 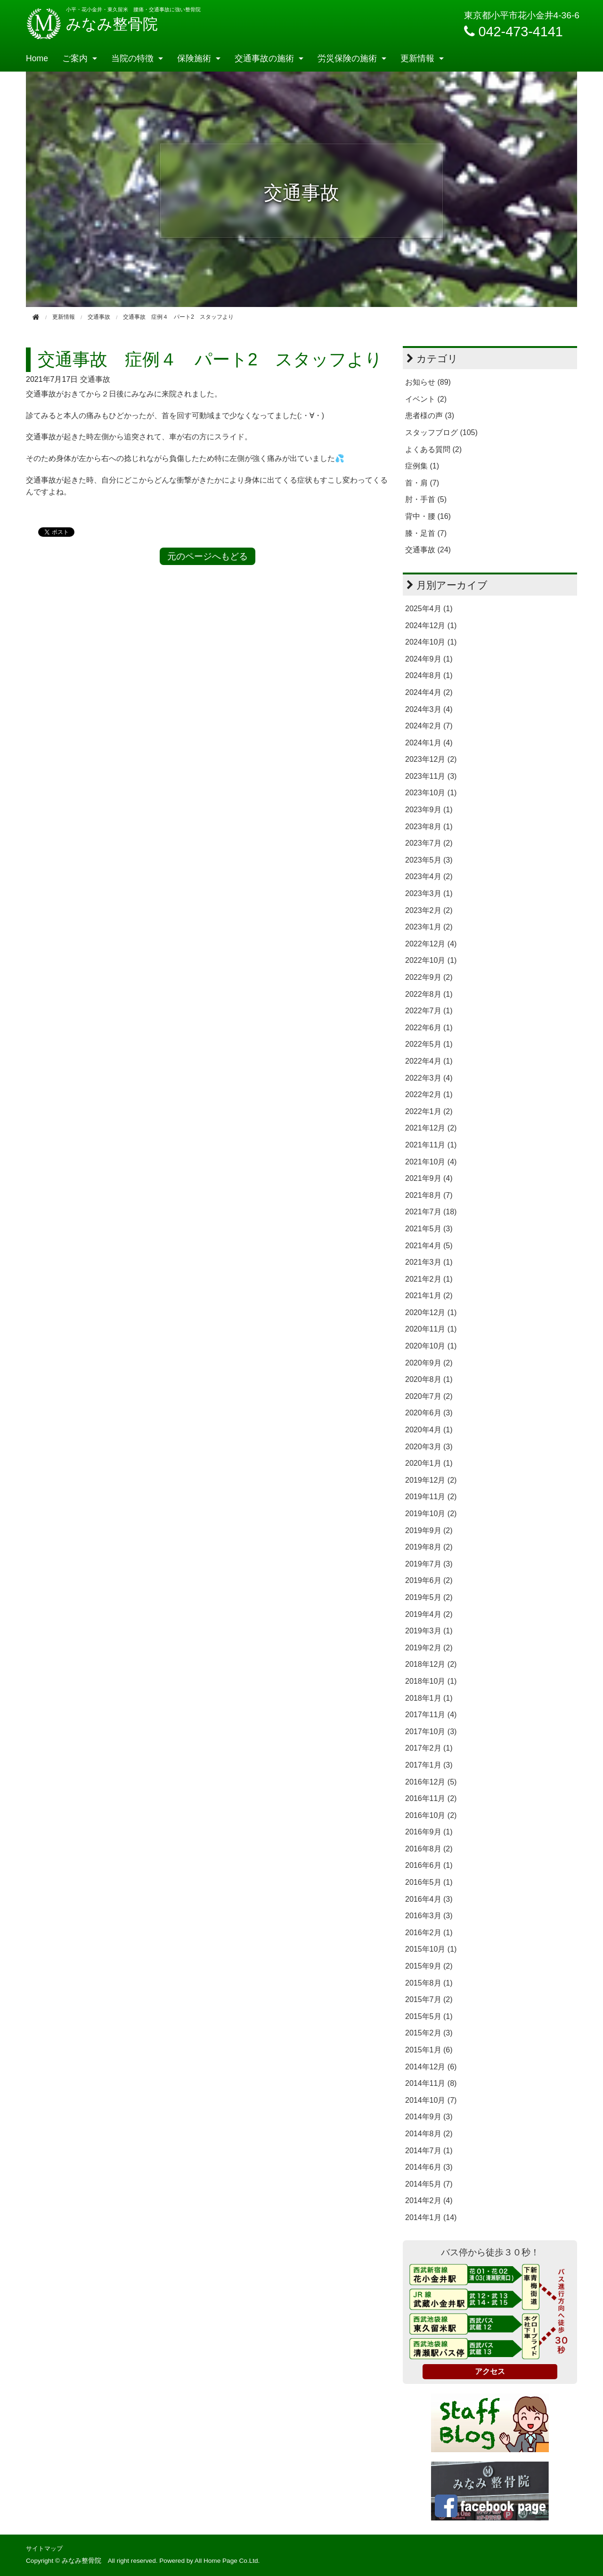 What do you see at coordinates (194, 58) in the screenshot?
I see `保険施術` at bounding box center [194, 58].